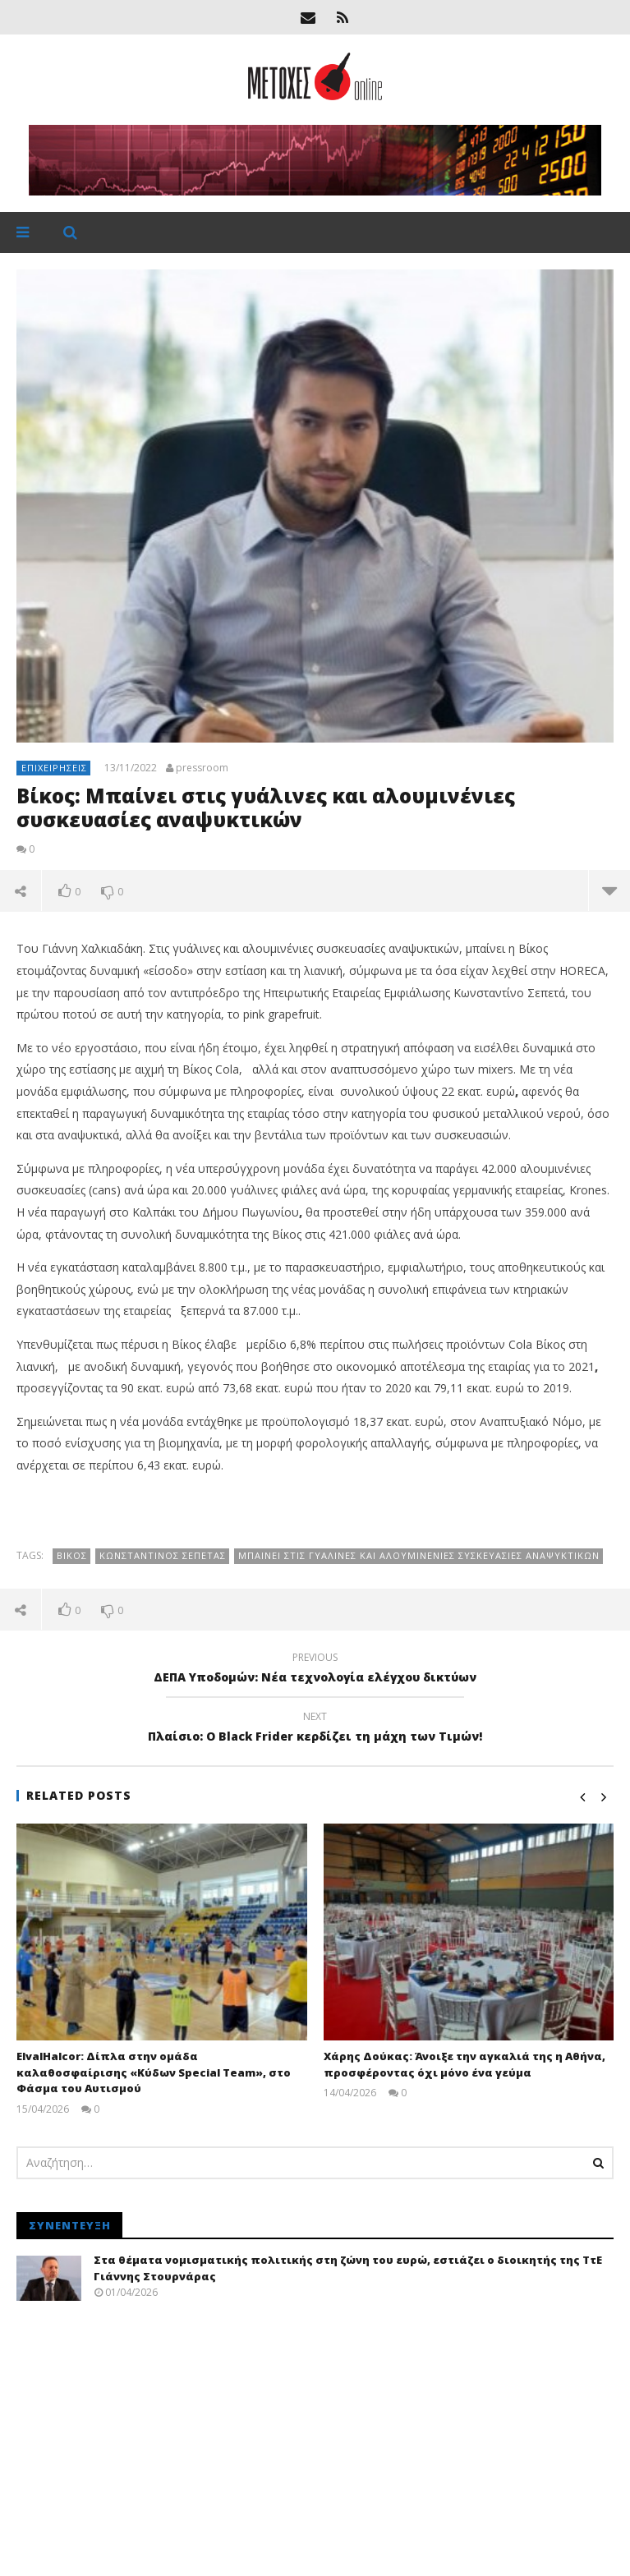 The width and height of the screenshot is (630, 2576). What do you see at coordinates (54, 767) in the screenshot?
I see `Επιχειρήσεις` at bounding box center [54, 767].